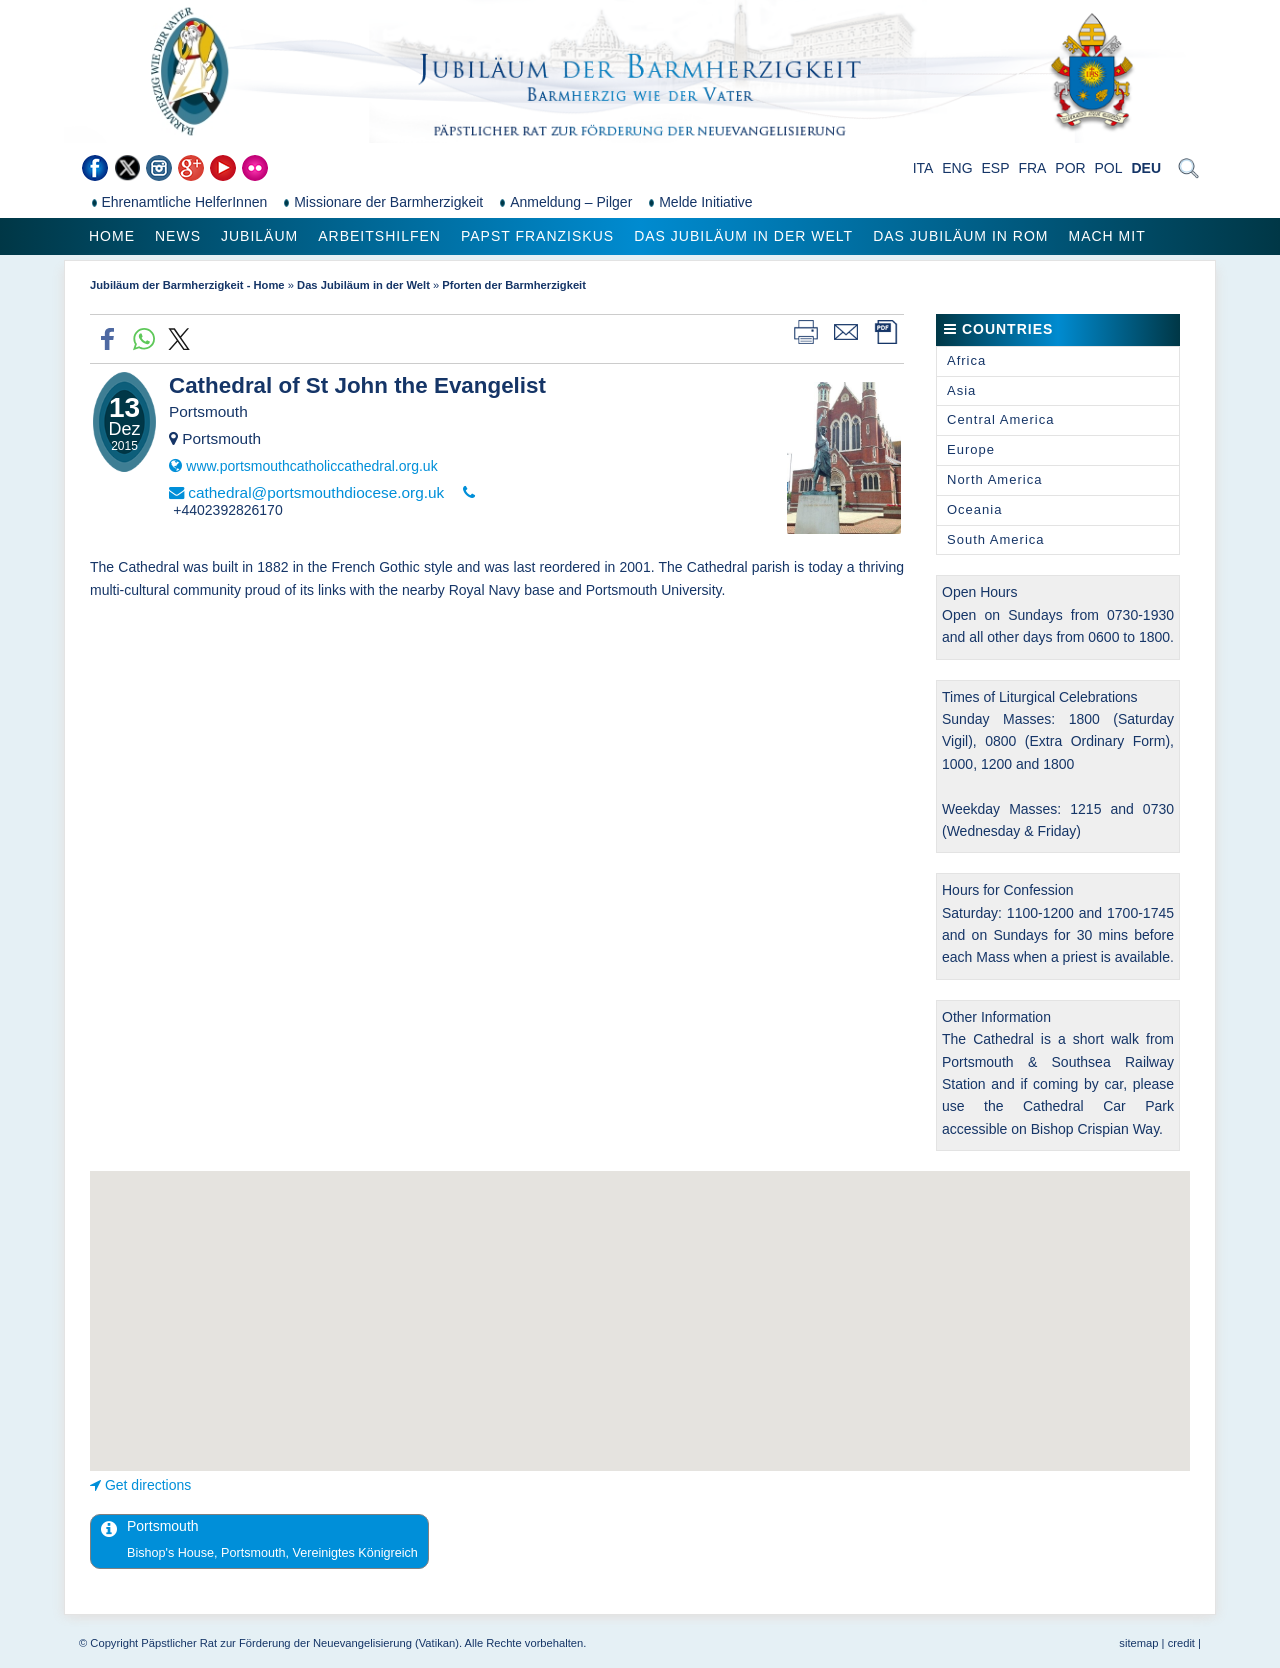 The width and height of the screenshot is (1280, 1668). Describe the element at coordinates (1032, 168) in the screenshot. I see `FRA` at that location.